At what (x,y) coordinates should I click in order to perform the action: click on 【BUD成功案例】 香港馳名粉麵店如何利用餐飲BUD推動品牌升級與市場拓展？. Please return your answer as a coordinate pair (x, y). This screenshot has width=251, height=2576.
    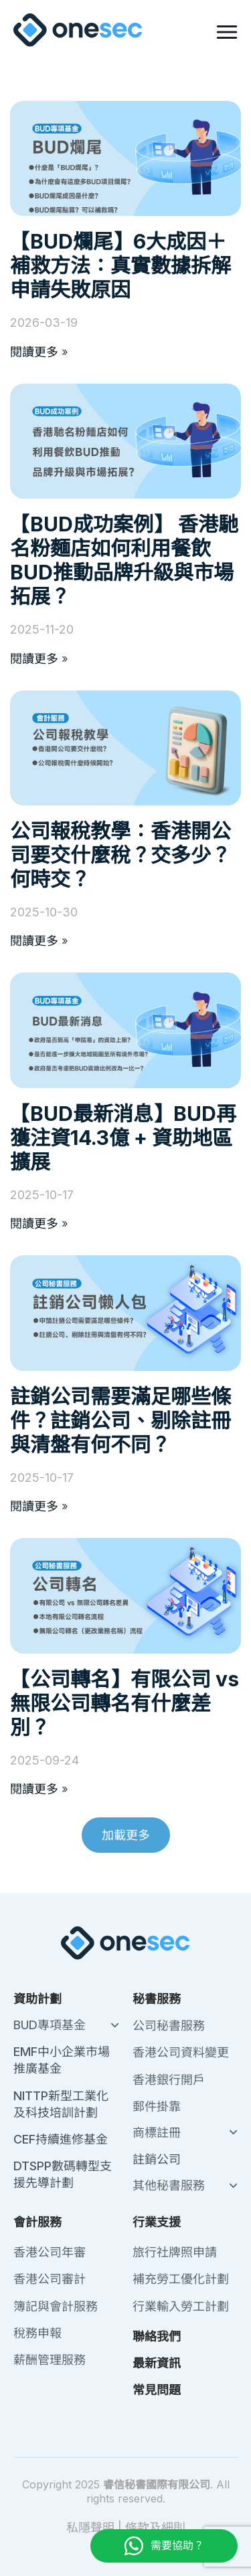
    Looking at the image, I should click on (124, 560).